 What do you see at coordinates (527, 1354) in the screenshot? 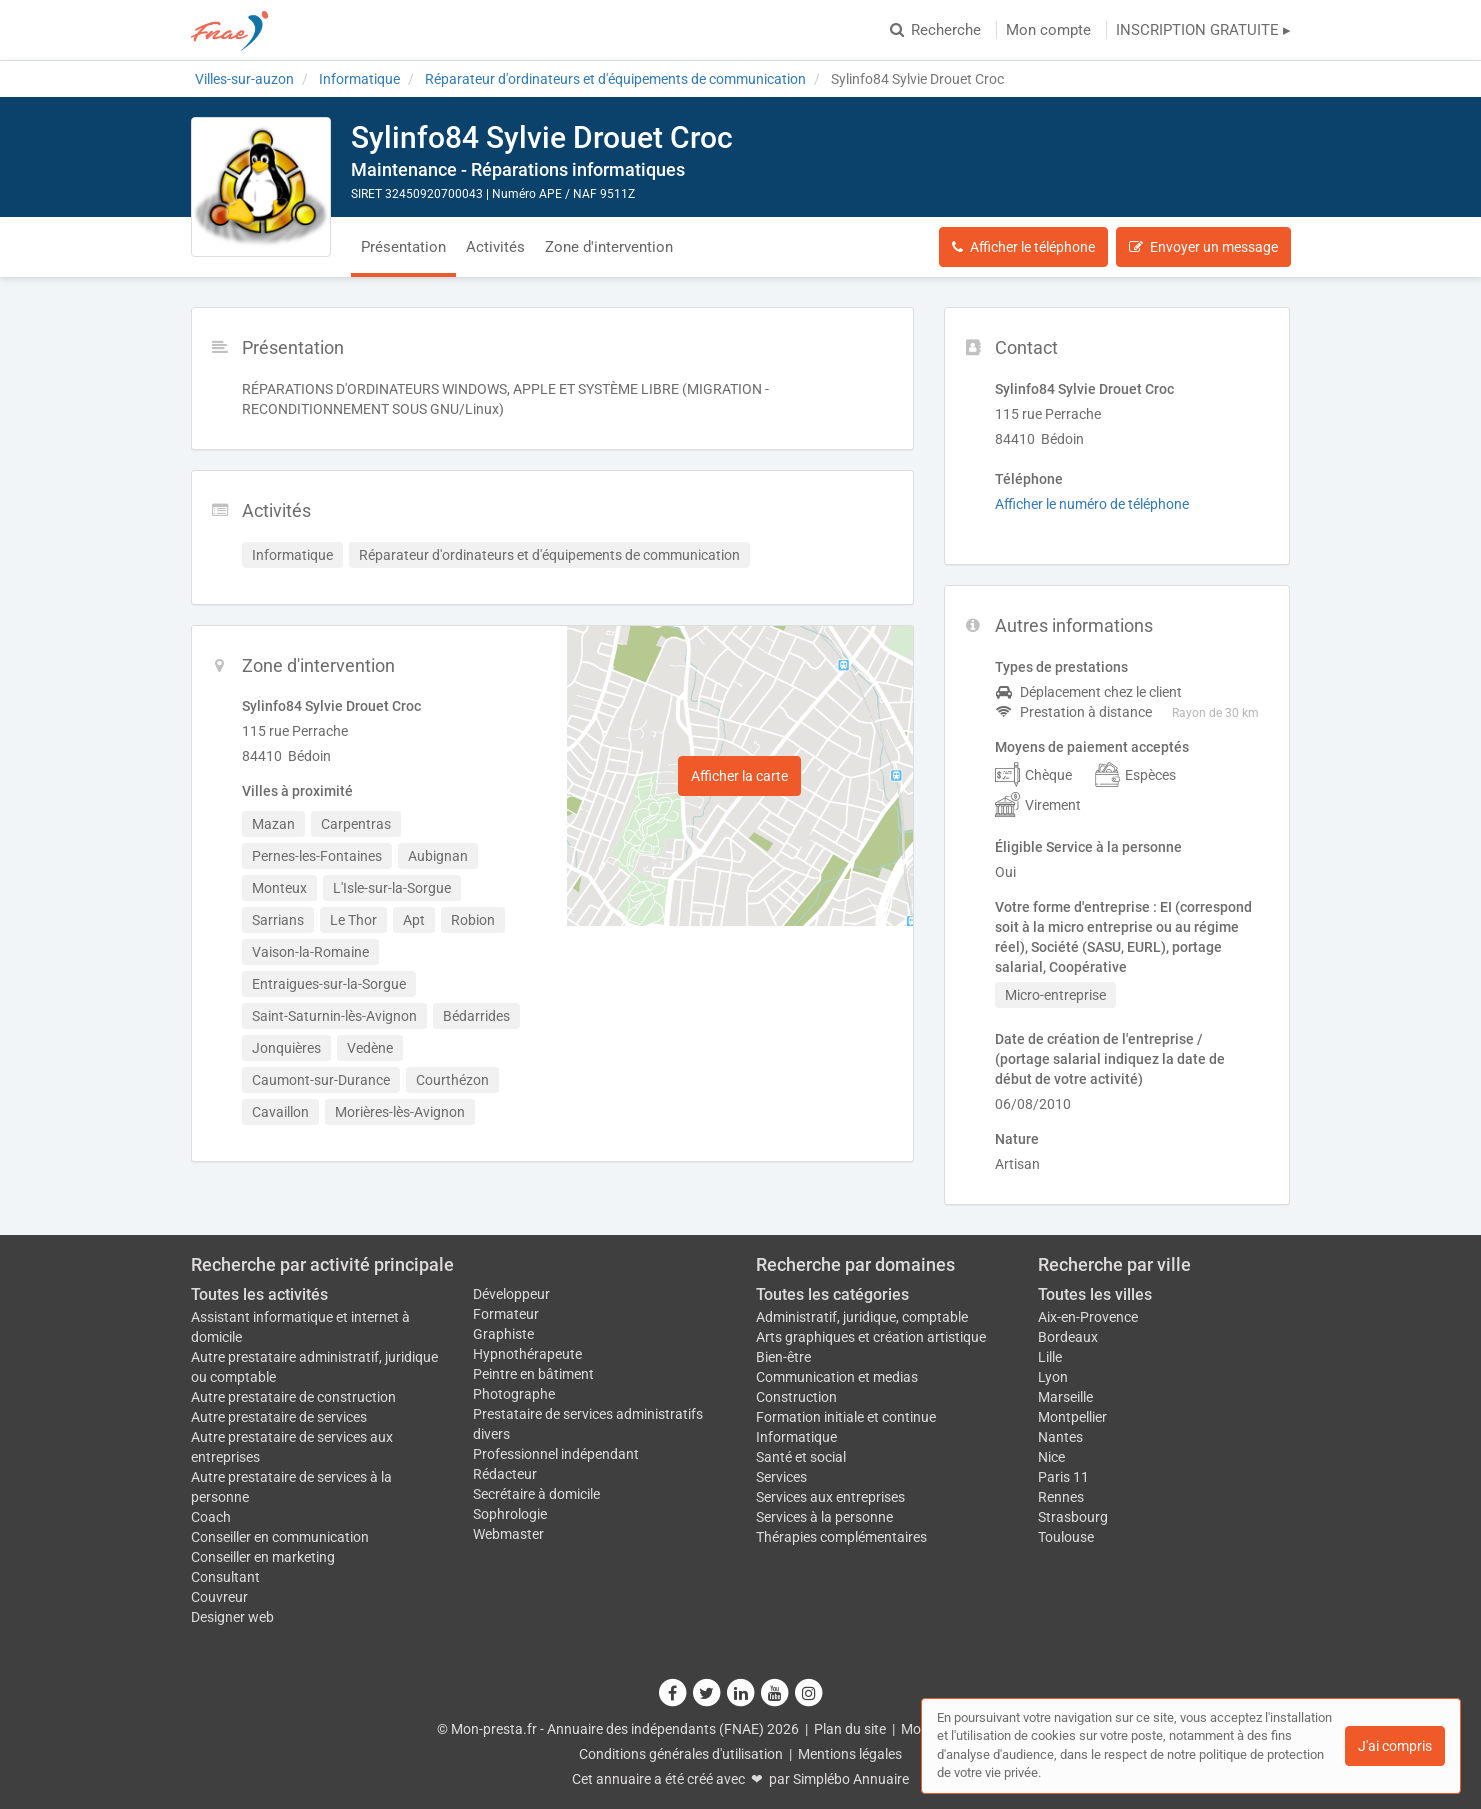
I see `Hypnothérapeute` at bounding box center [527, 1354].